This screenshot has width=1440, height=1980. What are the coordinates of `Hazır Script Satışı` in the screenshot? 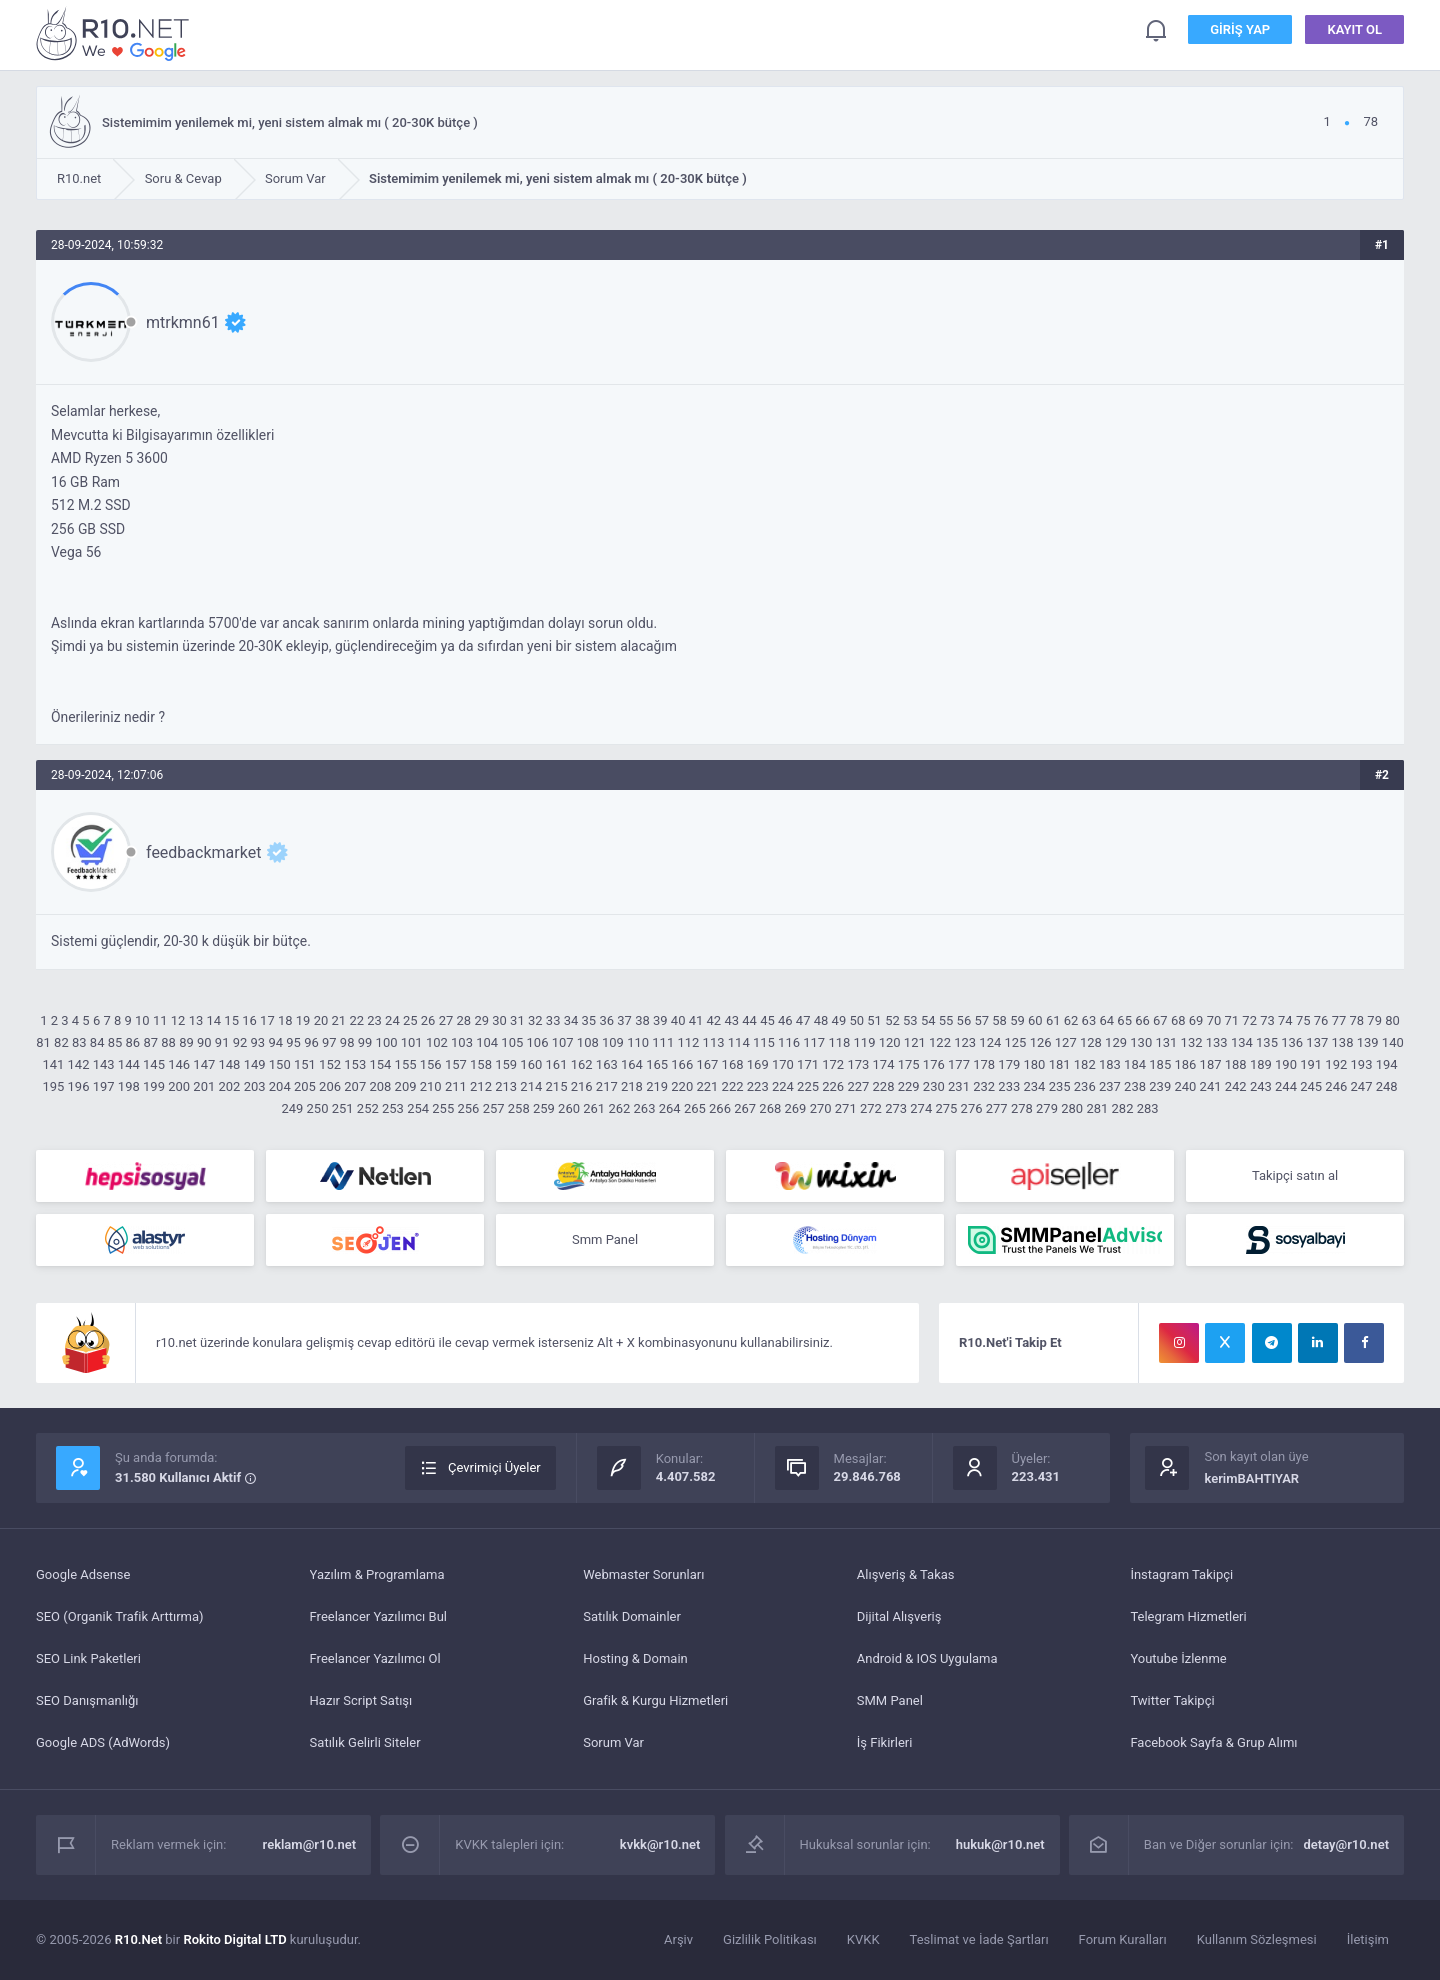 It's located at (361, 1700).